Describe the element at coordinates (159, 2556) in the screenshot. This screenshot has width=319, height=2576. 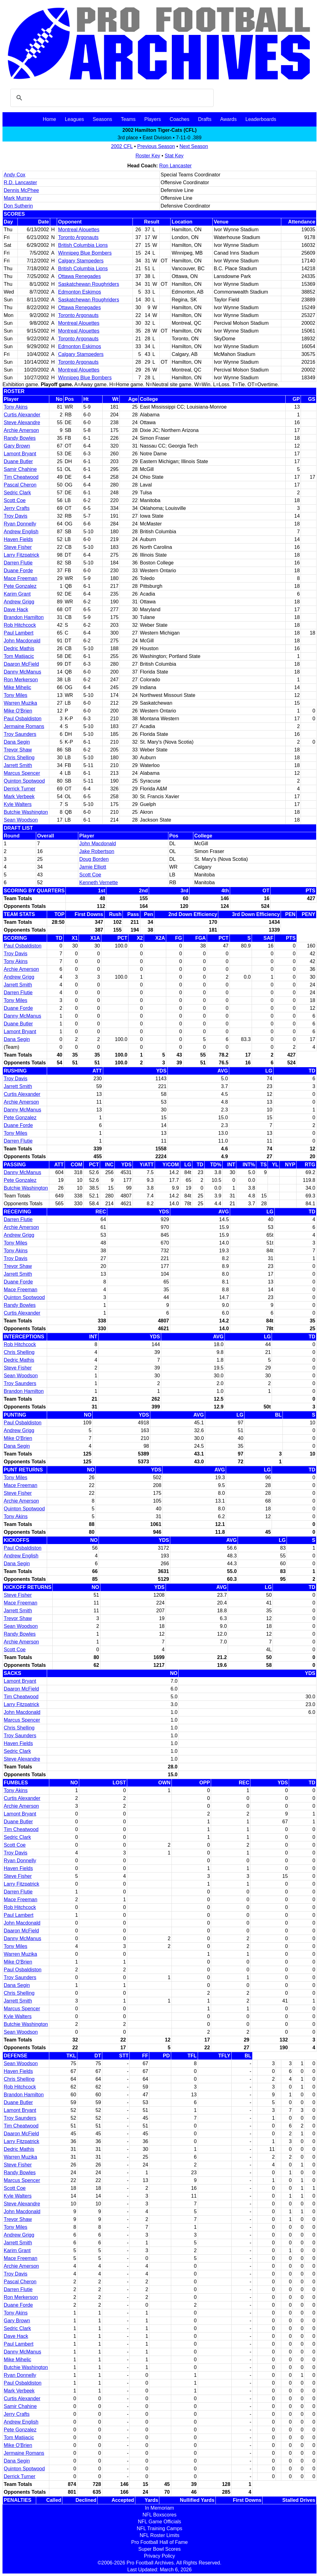
I see `Privacy Policy` at that location.